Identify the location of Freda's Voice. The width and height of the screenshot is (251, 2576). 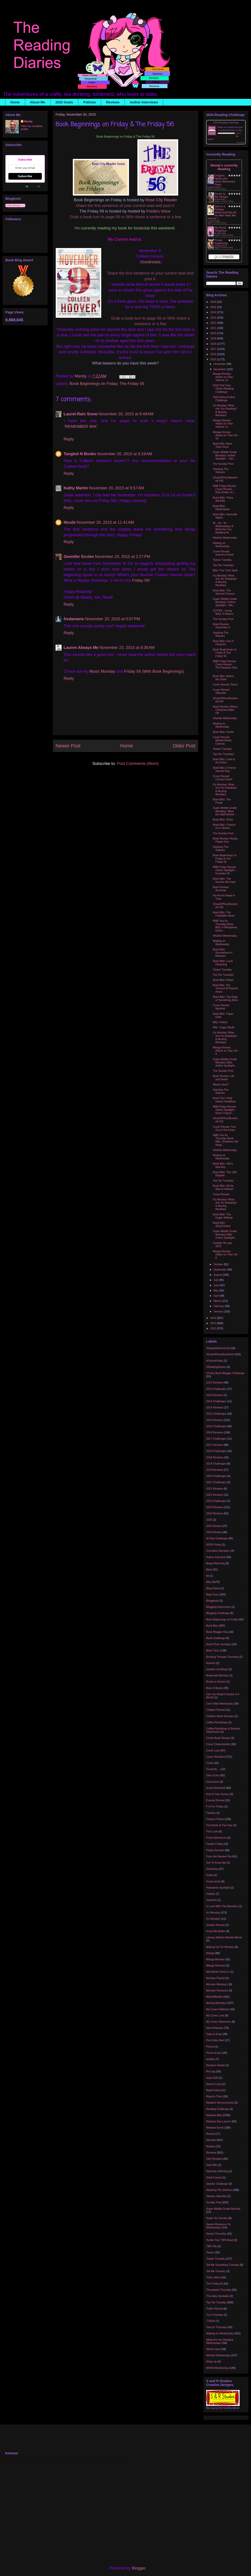
(158, 211).